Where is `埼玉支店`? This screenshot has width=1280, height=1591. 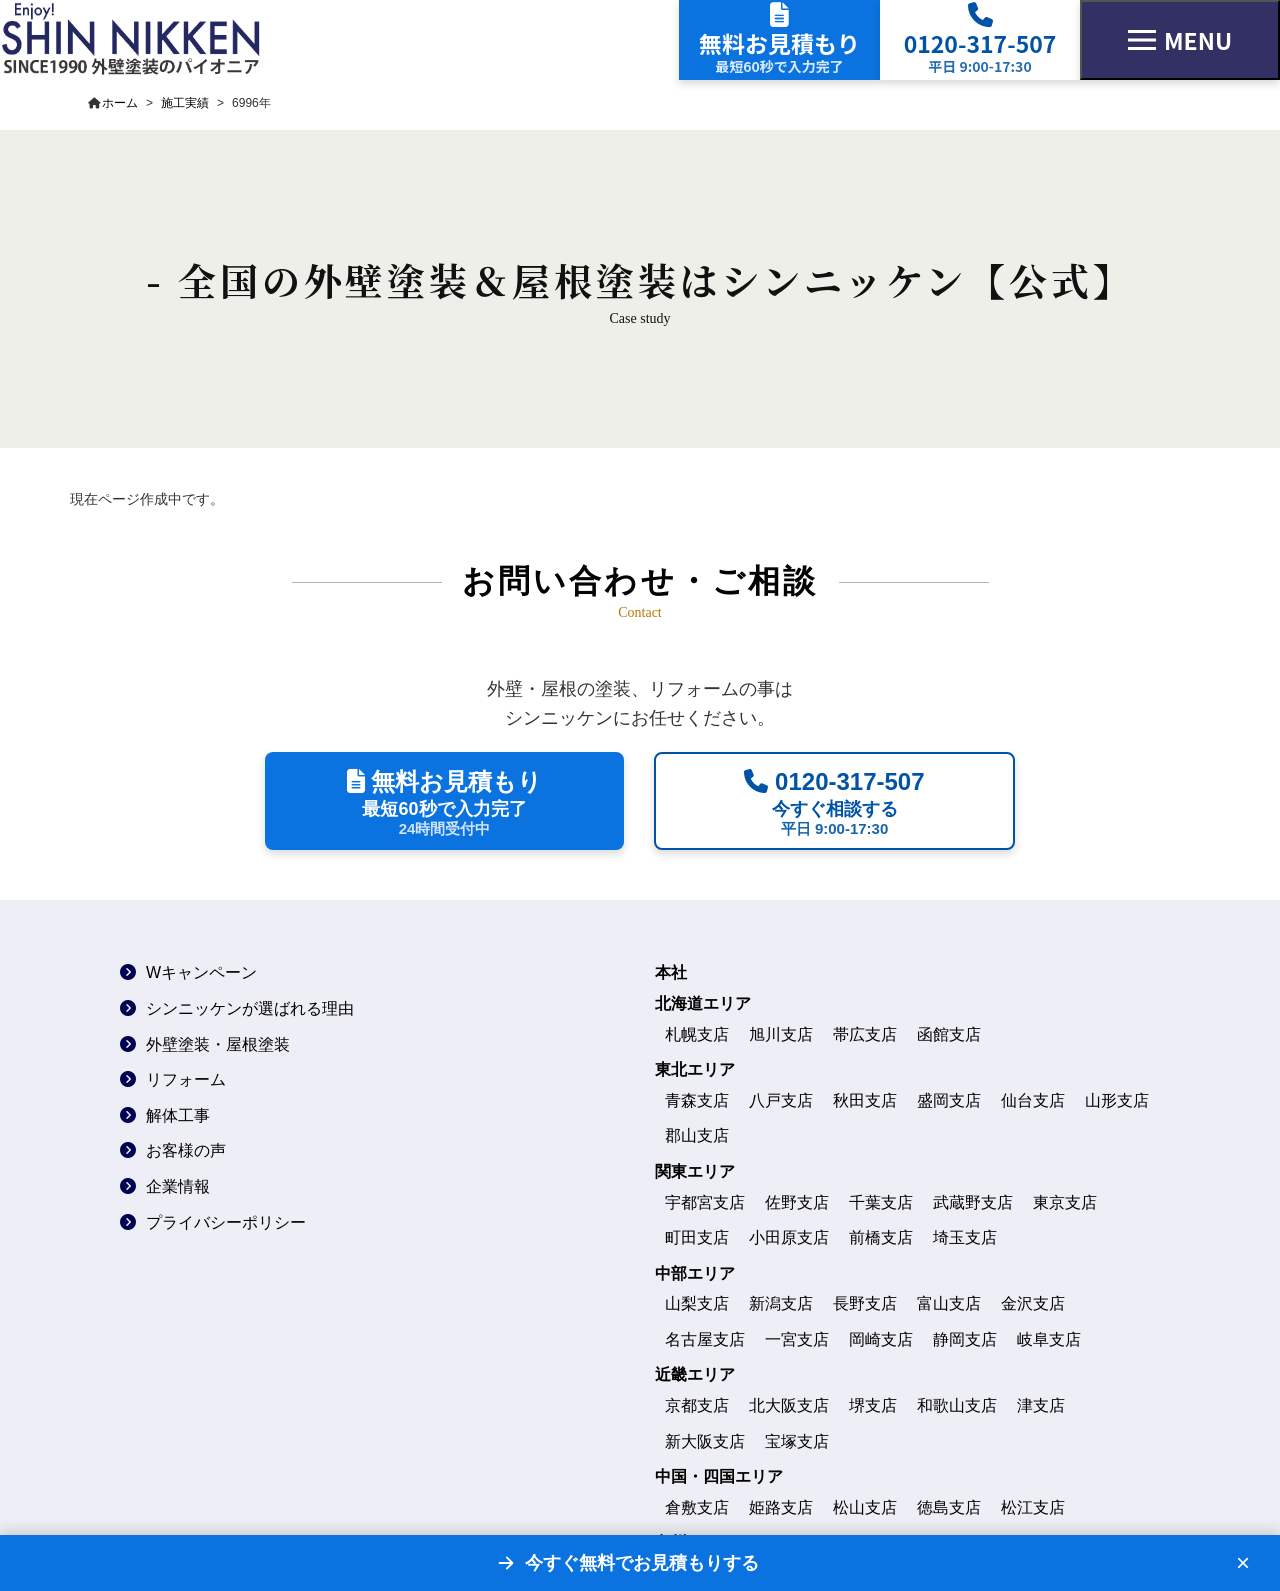
埼玉支店 is located at coordinates (965, 1237).